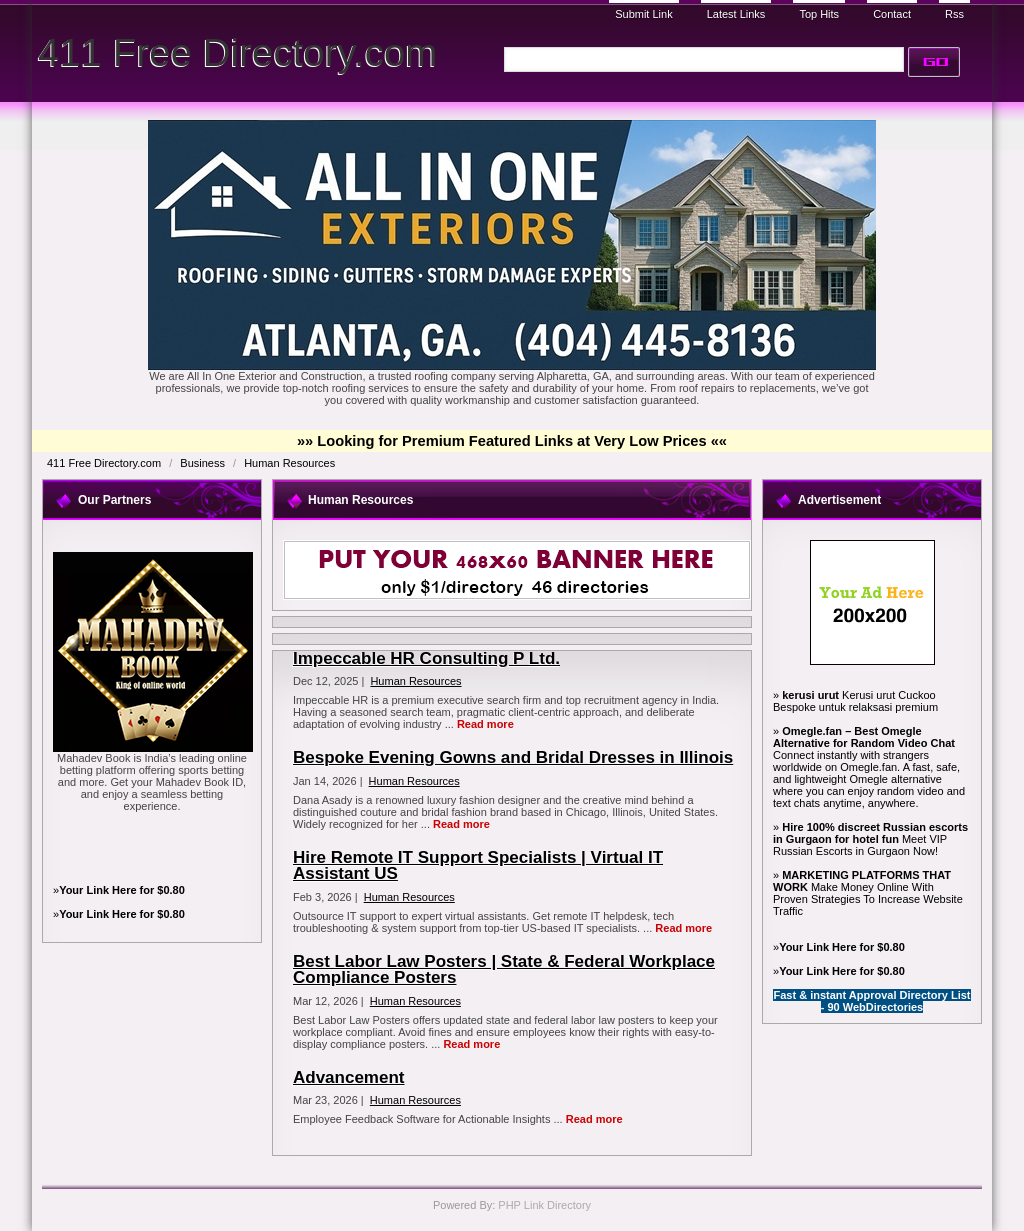 The width and height of the screenshot is (1024, 1231). I want to click on Advancement, so click(348, 1077).